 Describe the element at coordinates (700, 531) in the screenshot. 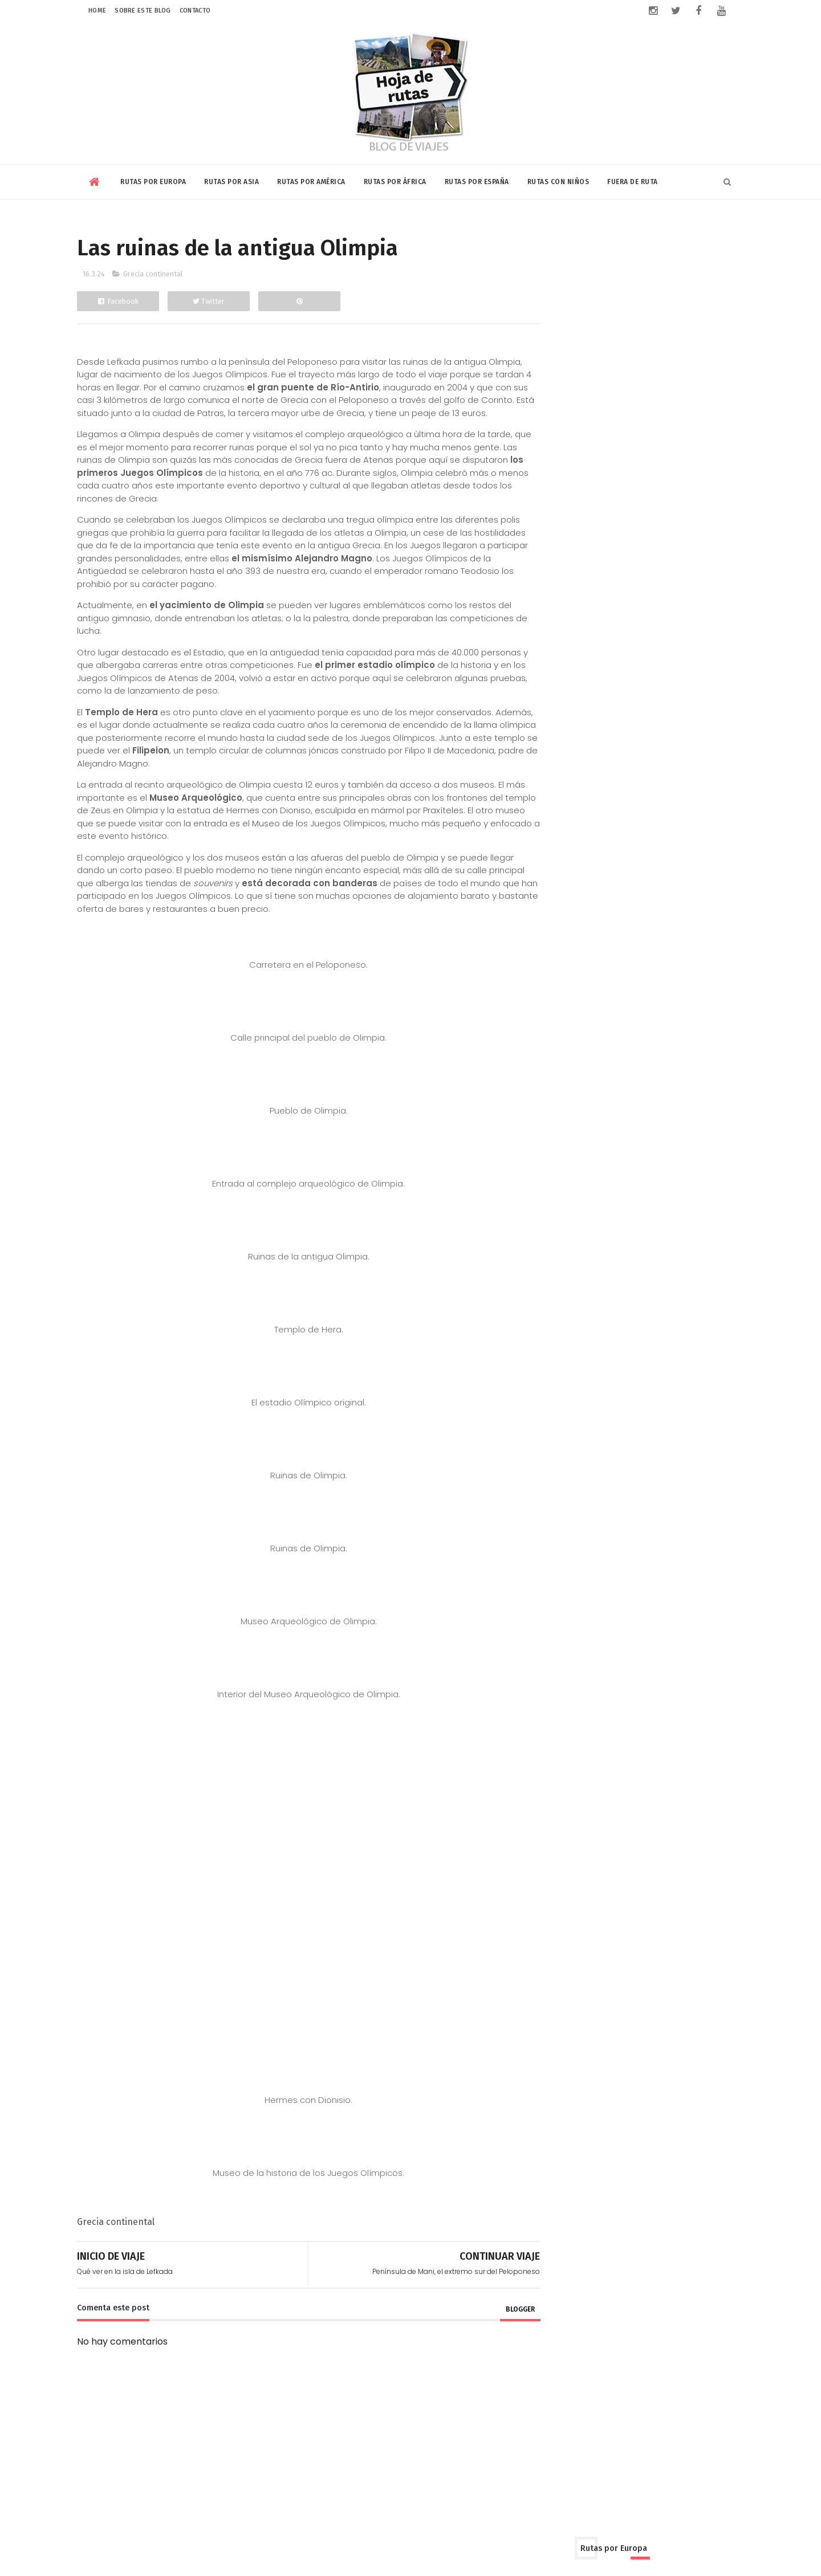

I see `India` at that location.